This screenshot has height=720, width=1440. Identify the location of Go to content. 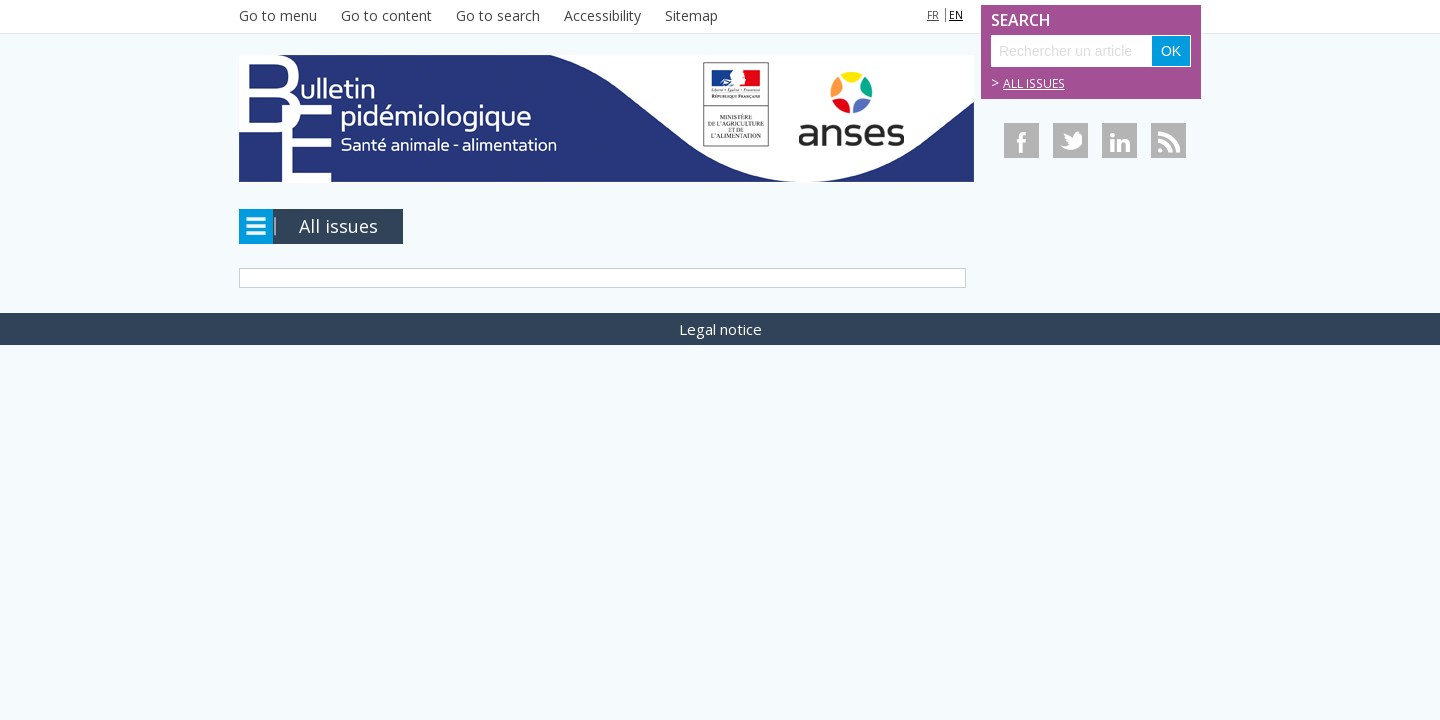
(386, 15).